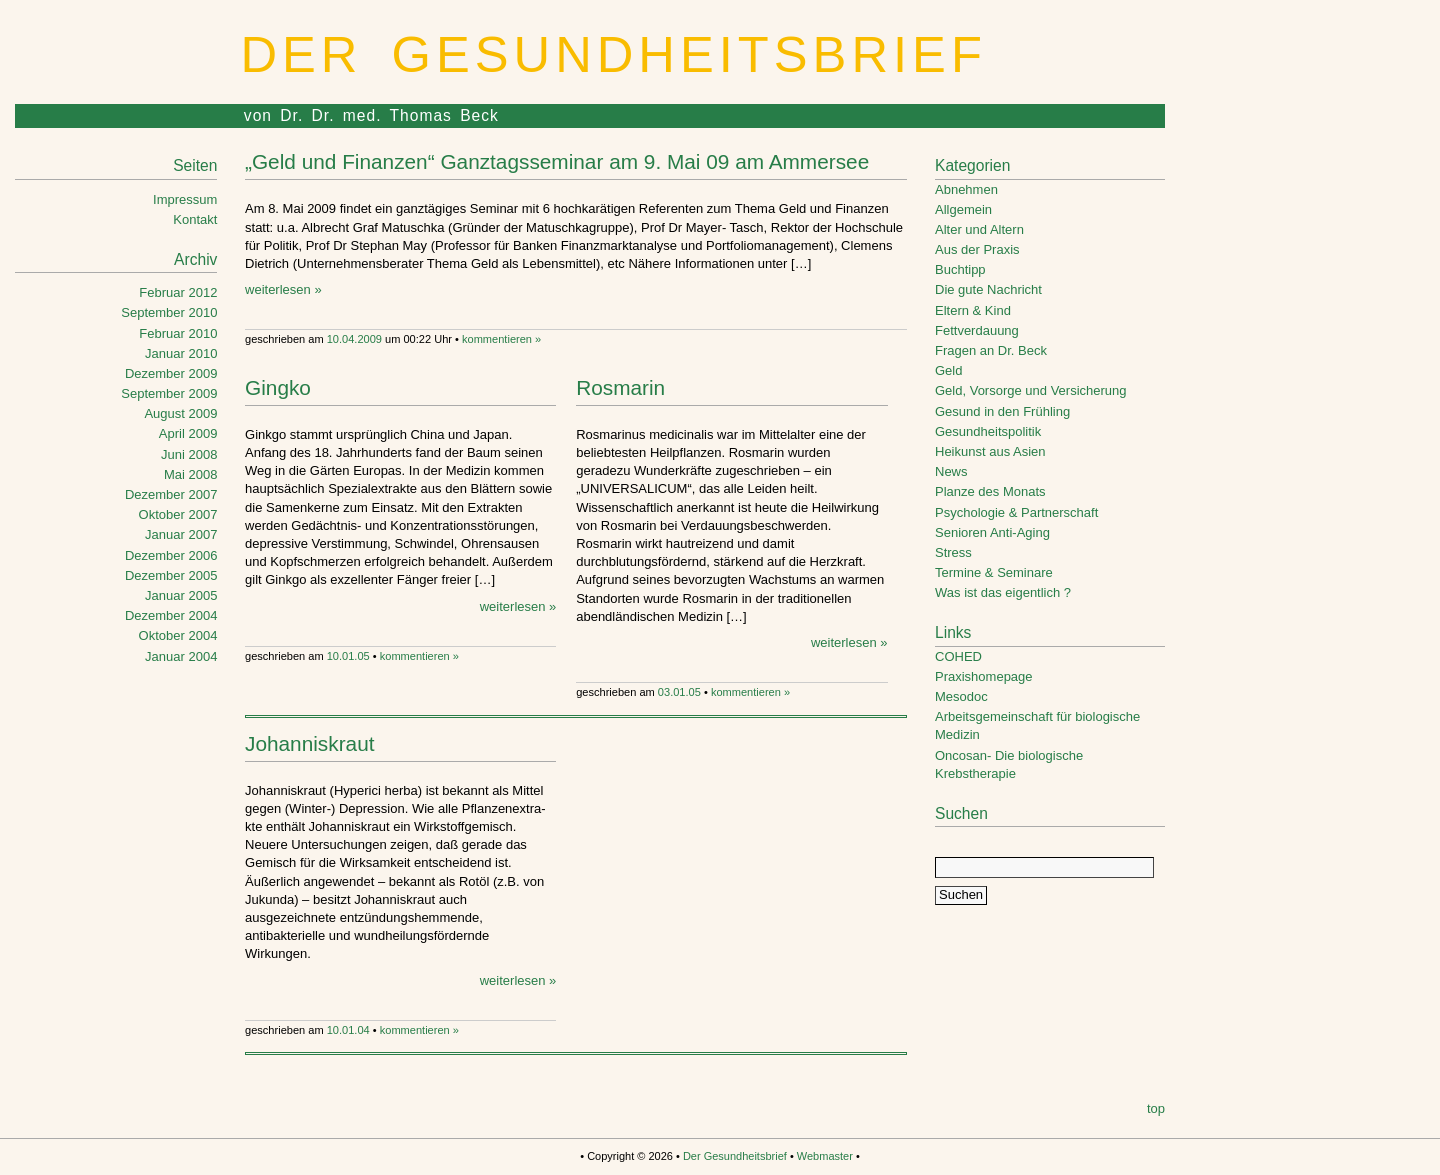 Image resolution: width=1440 pixels, height=1175 pixels. What do you see at coordinates (283, 289) in the screenshot?
I see `weiterlesen »` at bounding box center [283, 289].